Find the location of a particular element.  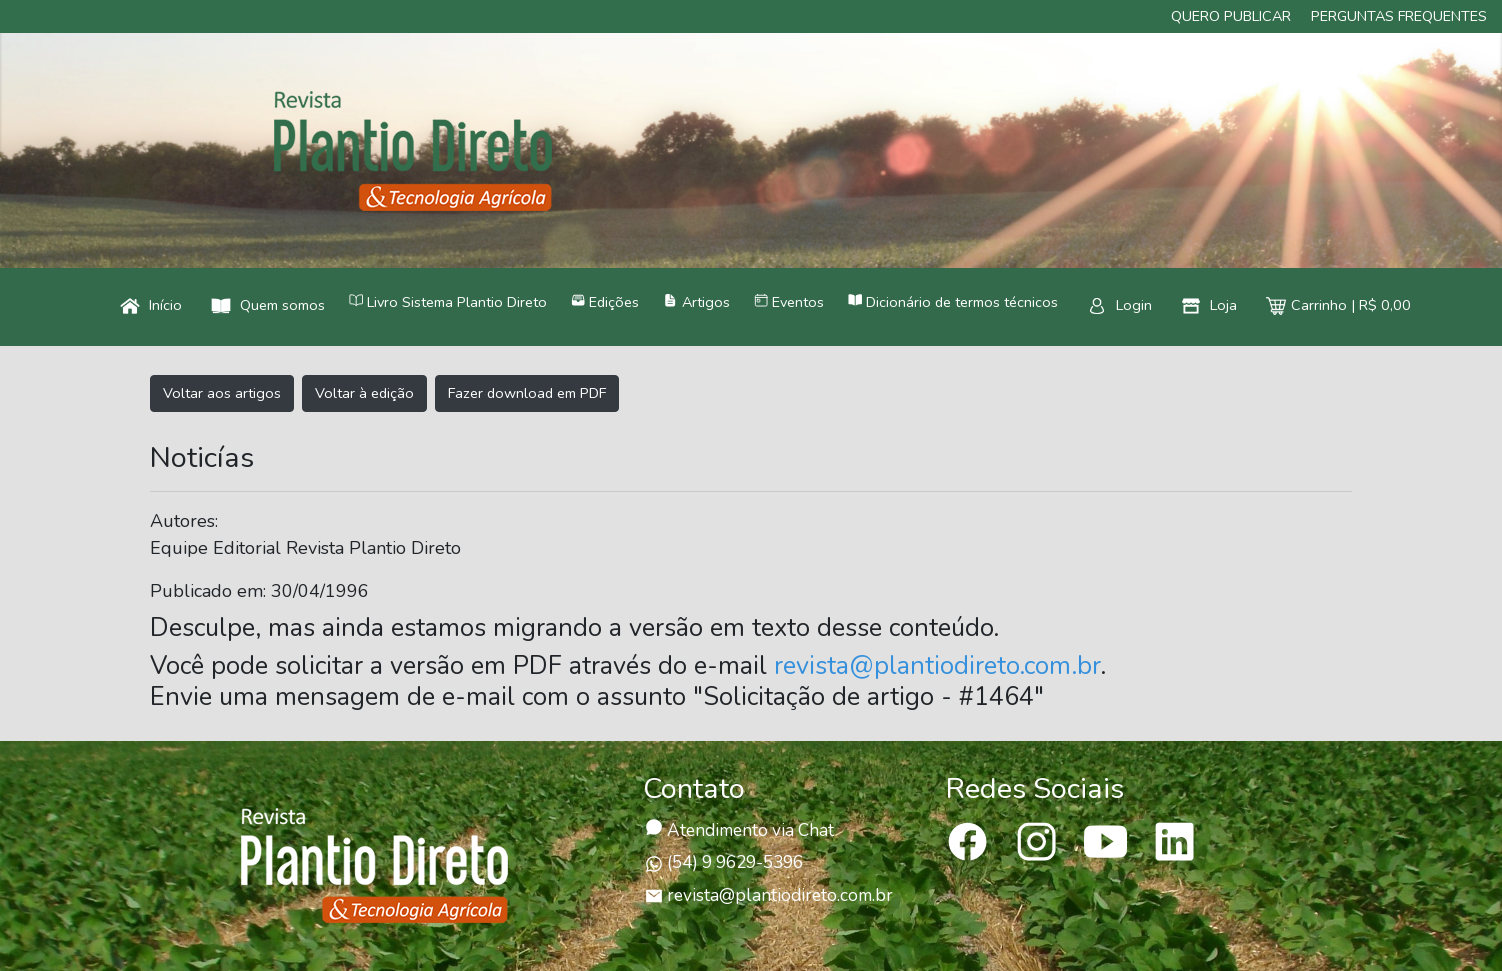

Voltar à edição is located at coordinates (364, 393).